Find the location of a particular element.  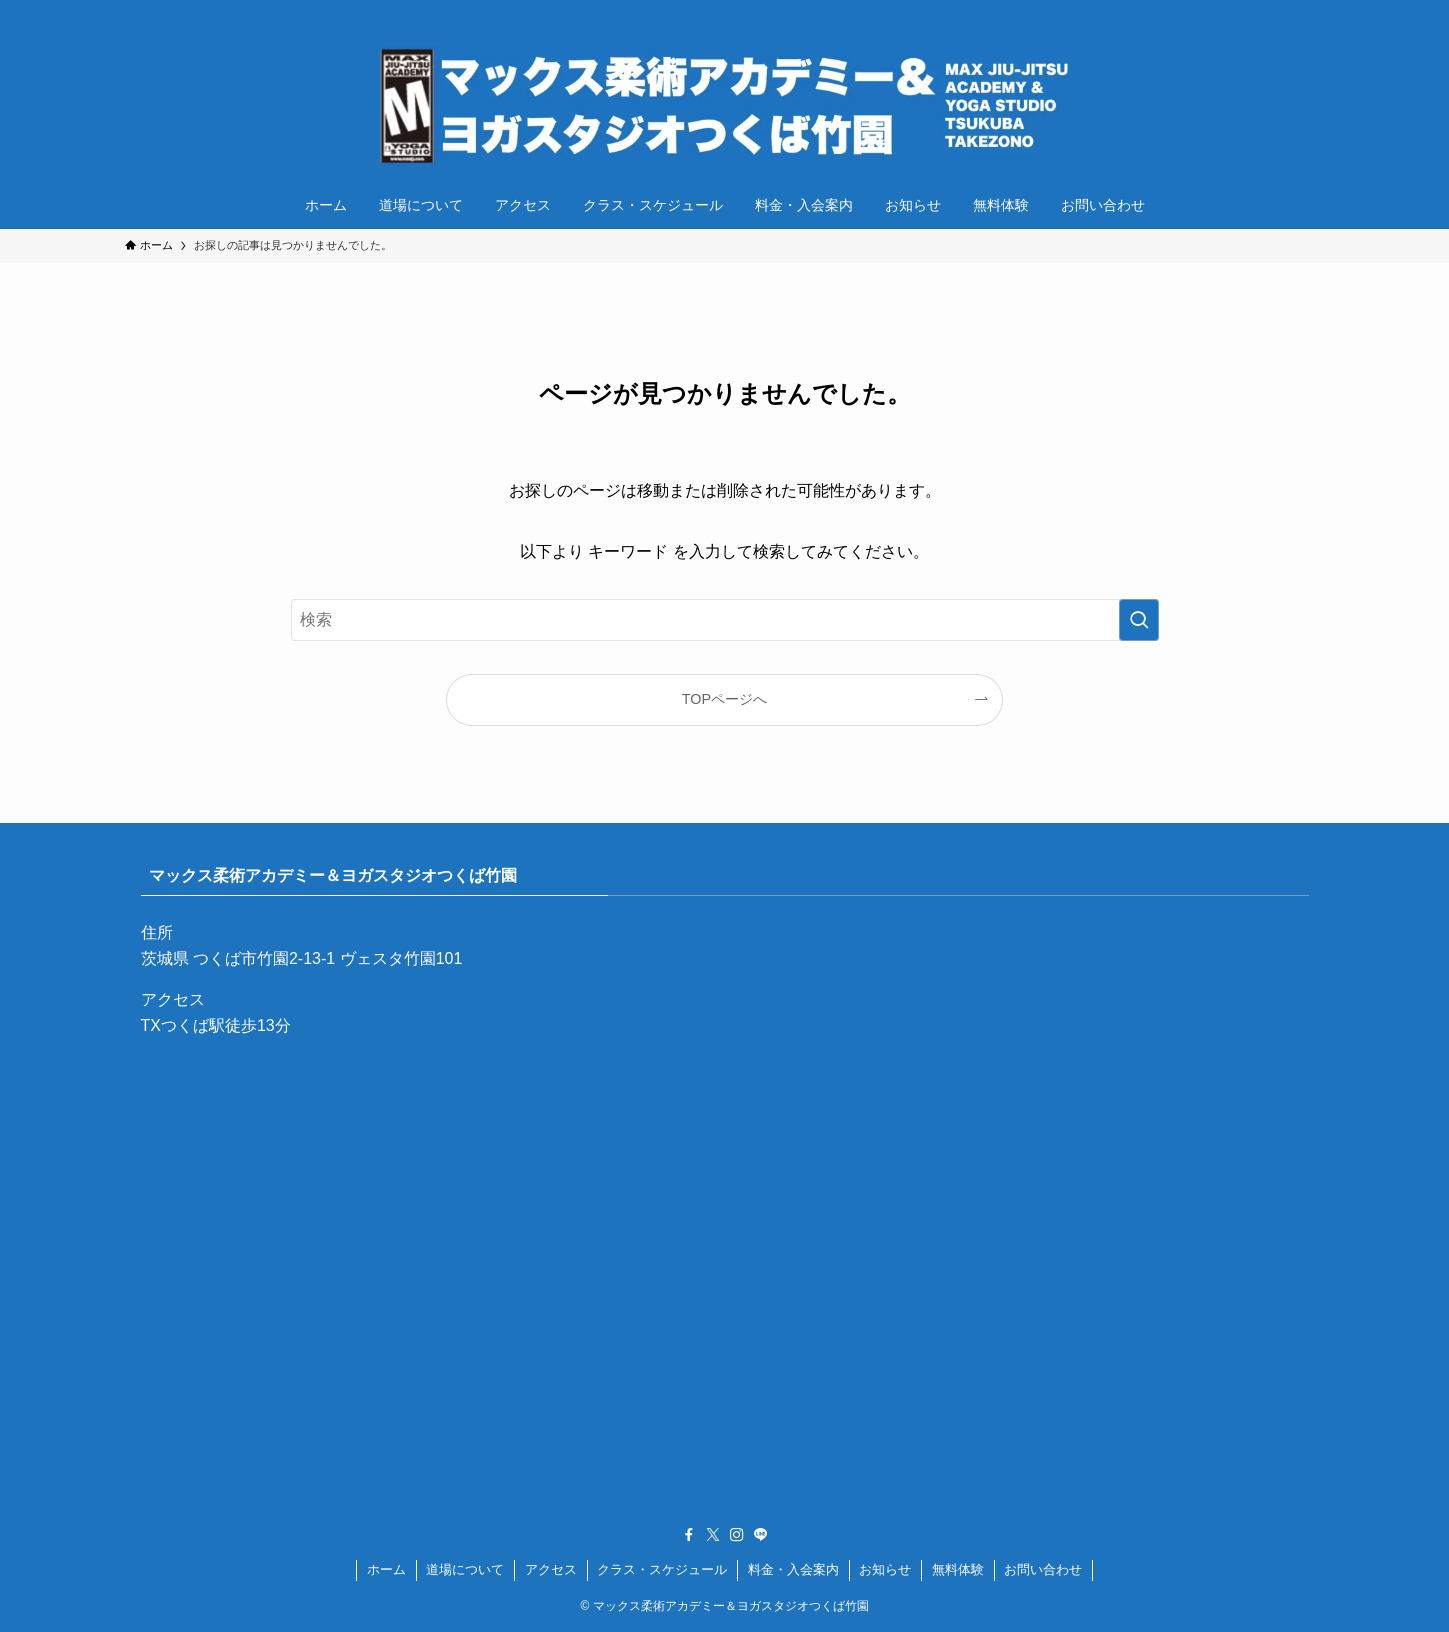

TOPページへ is located at coordinates (724, 699).